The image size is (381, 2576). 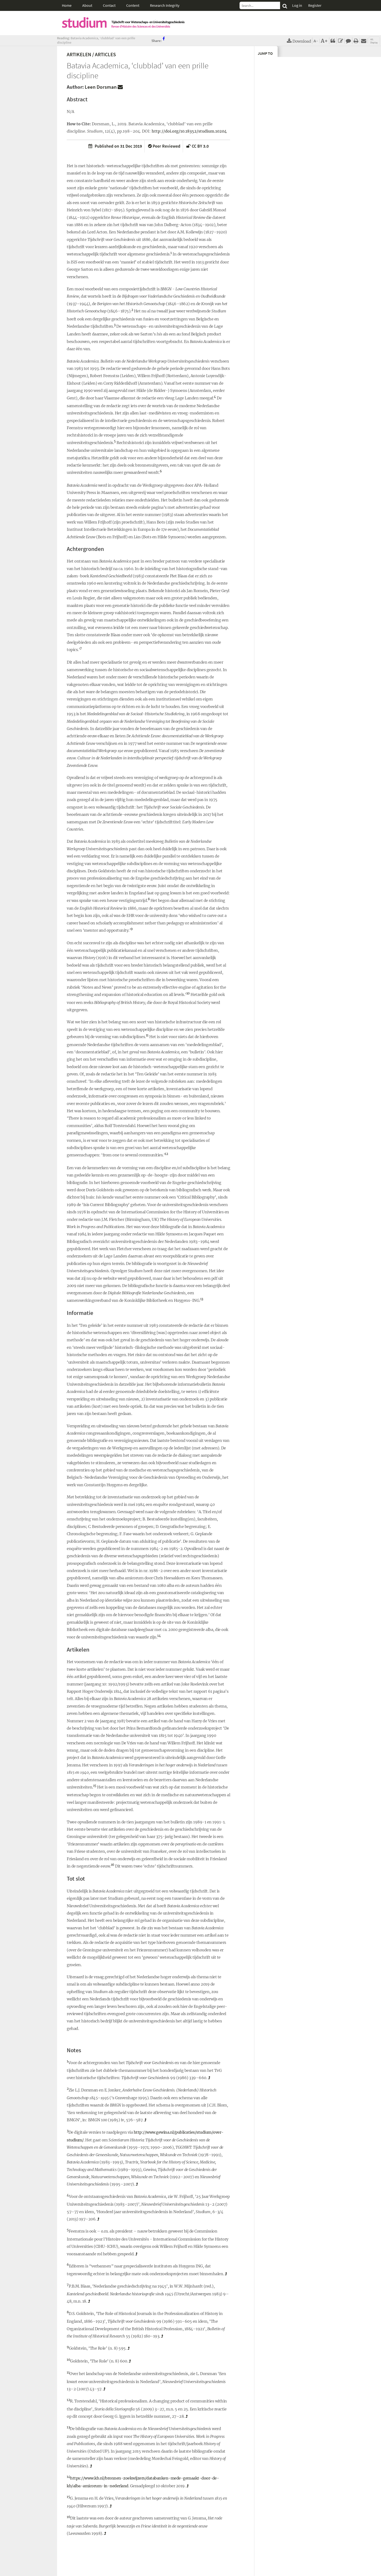 I want to click on Contact, so click(x=109, y=5).